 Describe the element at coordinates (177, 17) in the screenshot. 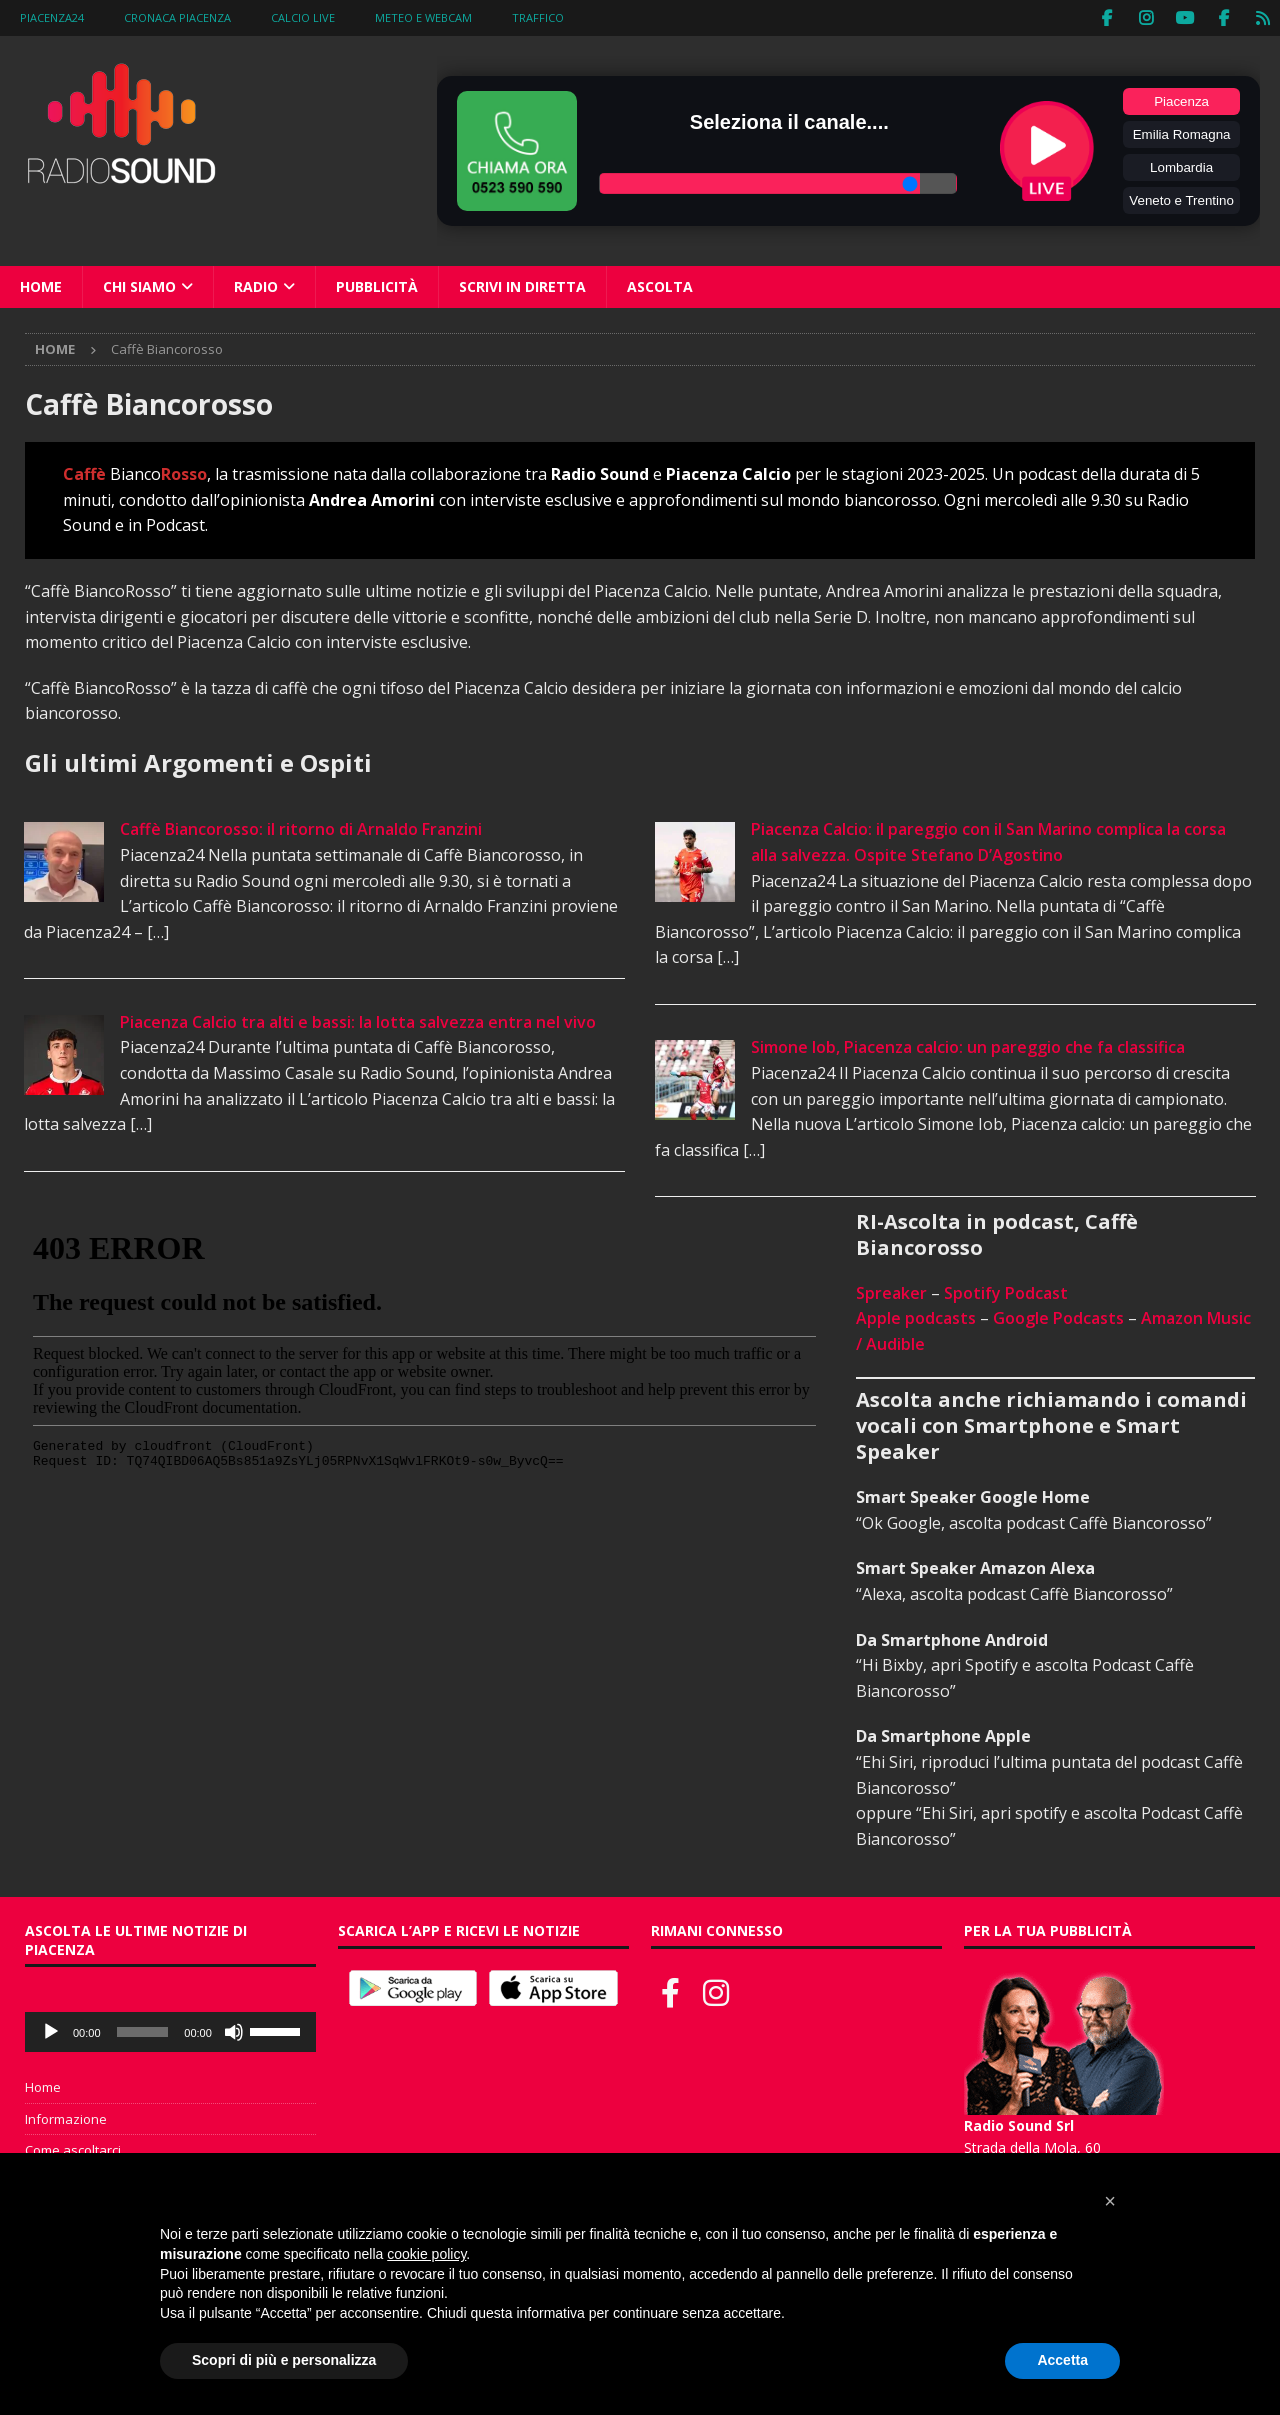

I see `Cronaca Piacenza` at that location.